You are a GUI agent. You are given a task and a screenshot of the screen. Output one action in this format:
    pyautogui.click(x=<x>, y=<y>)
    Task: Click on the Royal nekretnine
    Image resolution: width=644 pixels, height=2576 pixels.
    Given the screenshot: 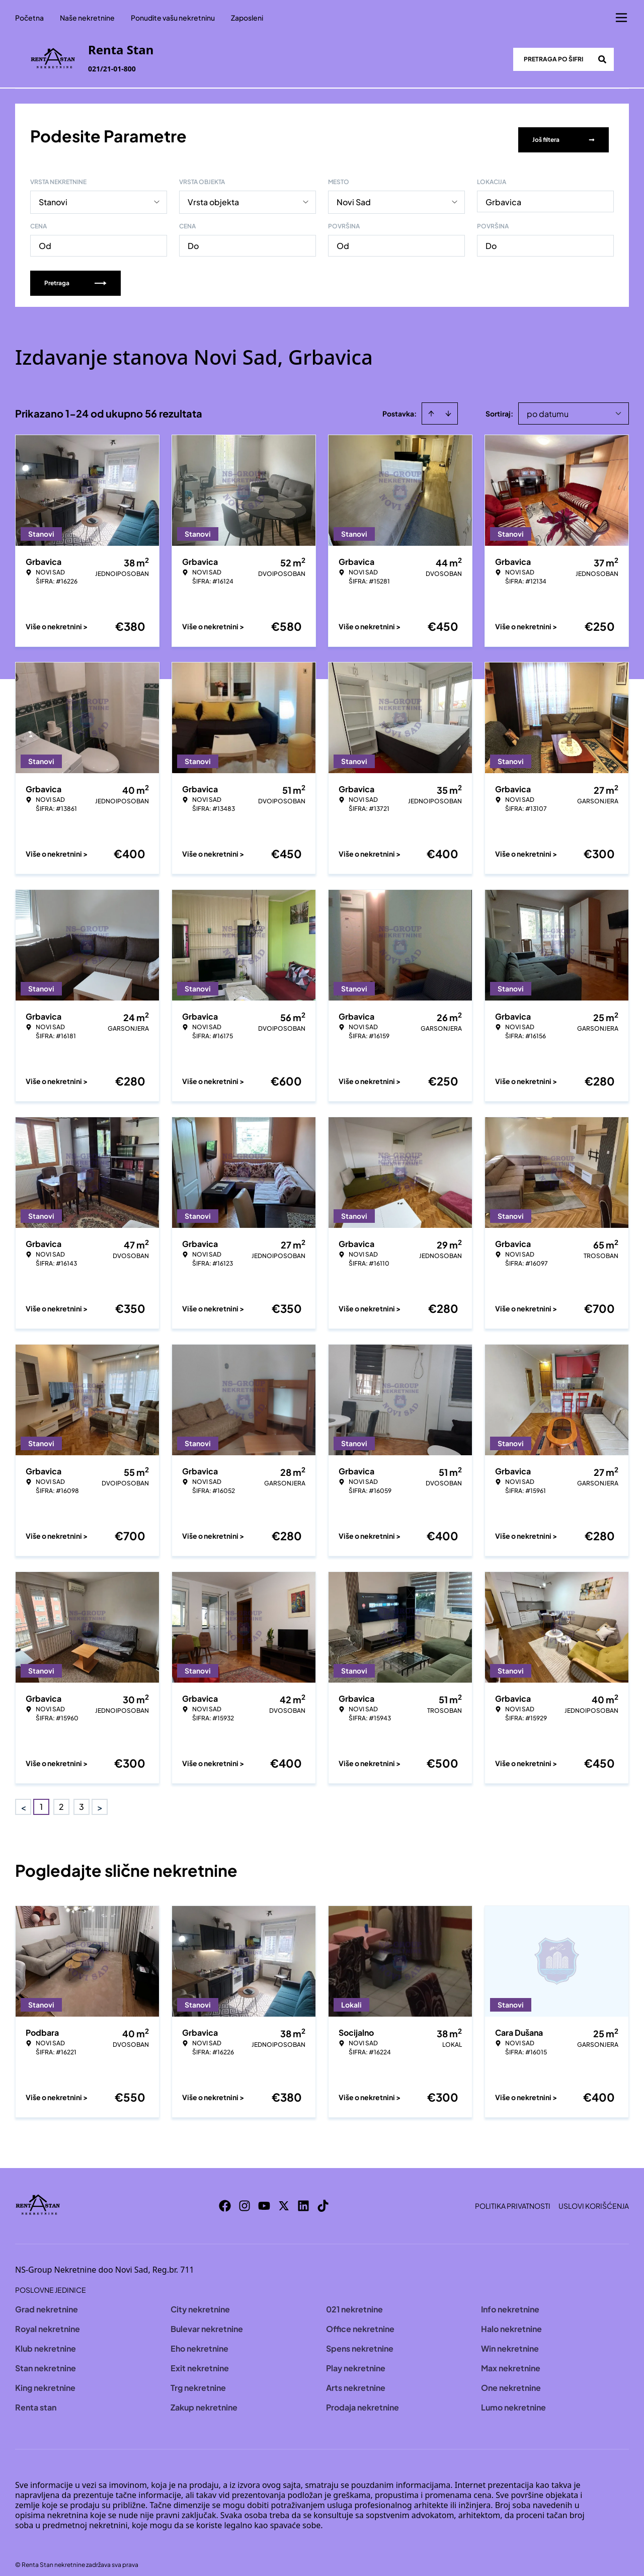 What is the action you would take?
    pyautogui.click(x=47, y=2320)
    